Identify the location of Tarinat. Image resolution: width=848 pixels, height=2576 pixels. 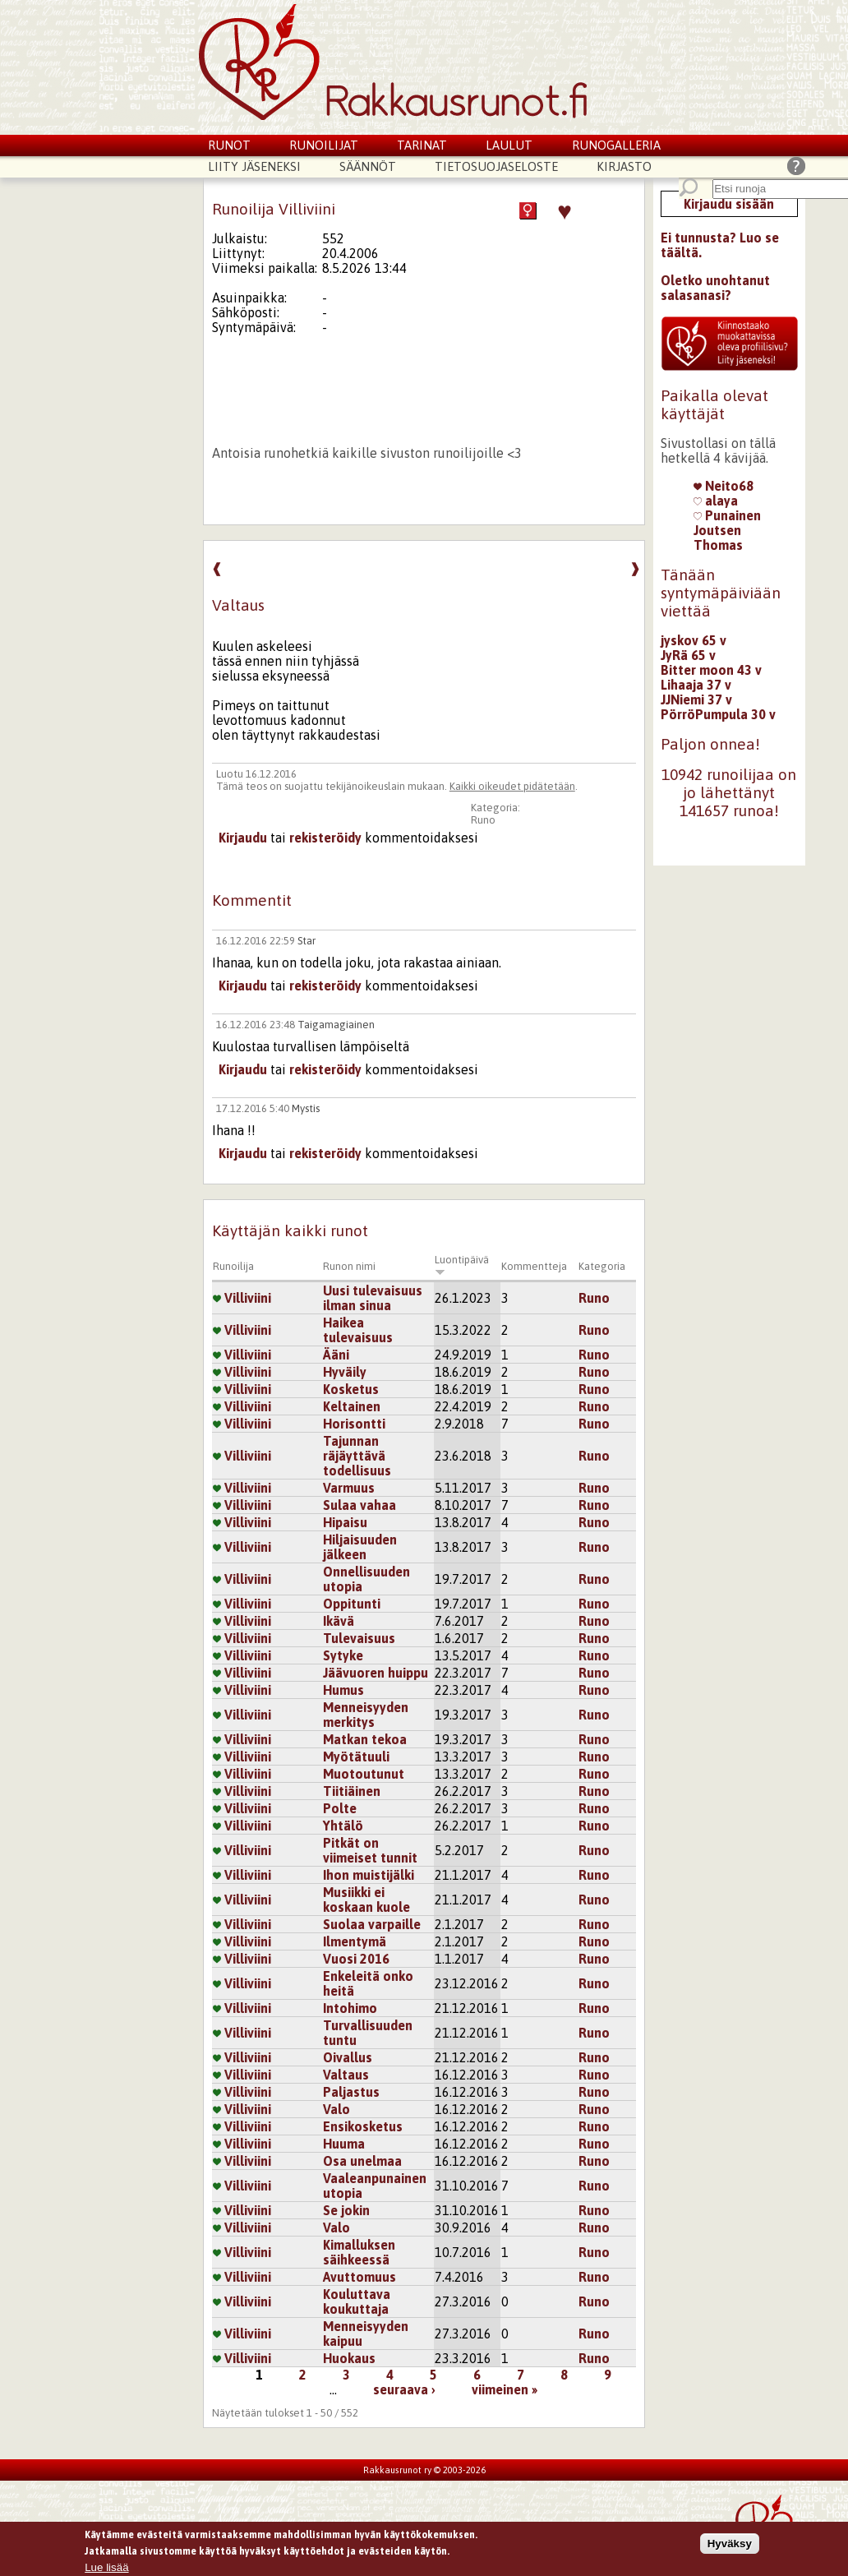
(422, 145).